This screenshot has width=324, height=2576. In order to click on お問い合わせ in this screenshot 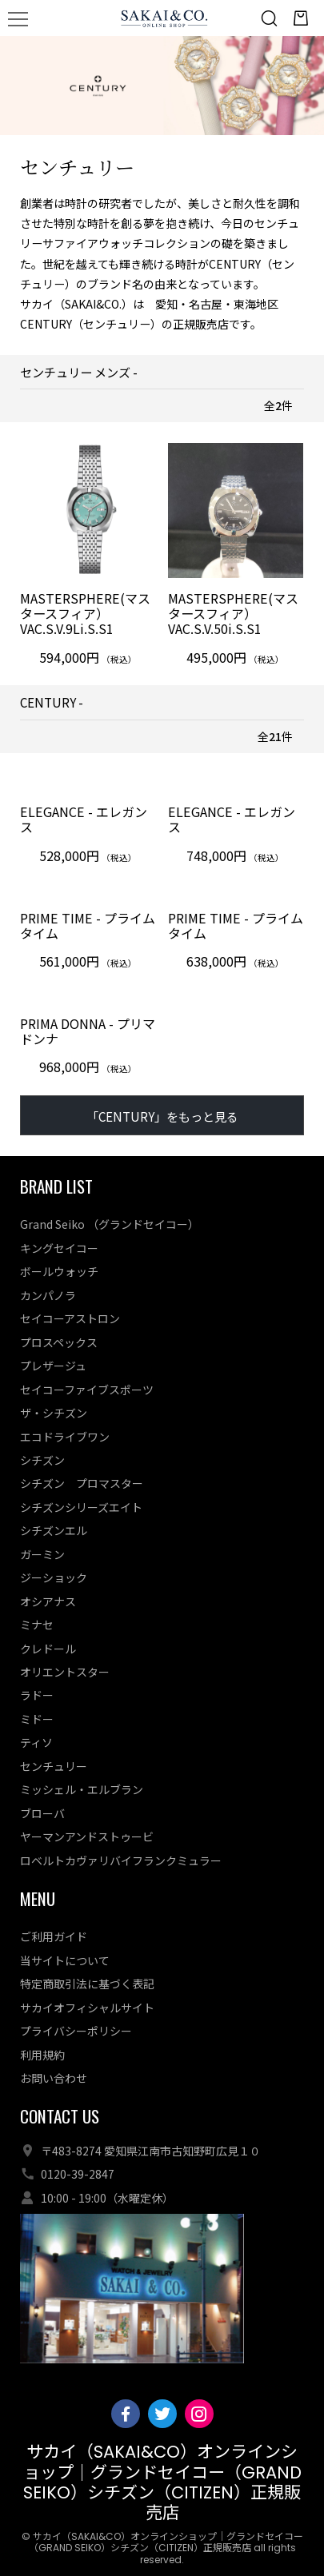, I will do `click(53, 2078)`.